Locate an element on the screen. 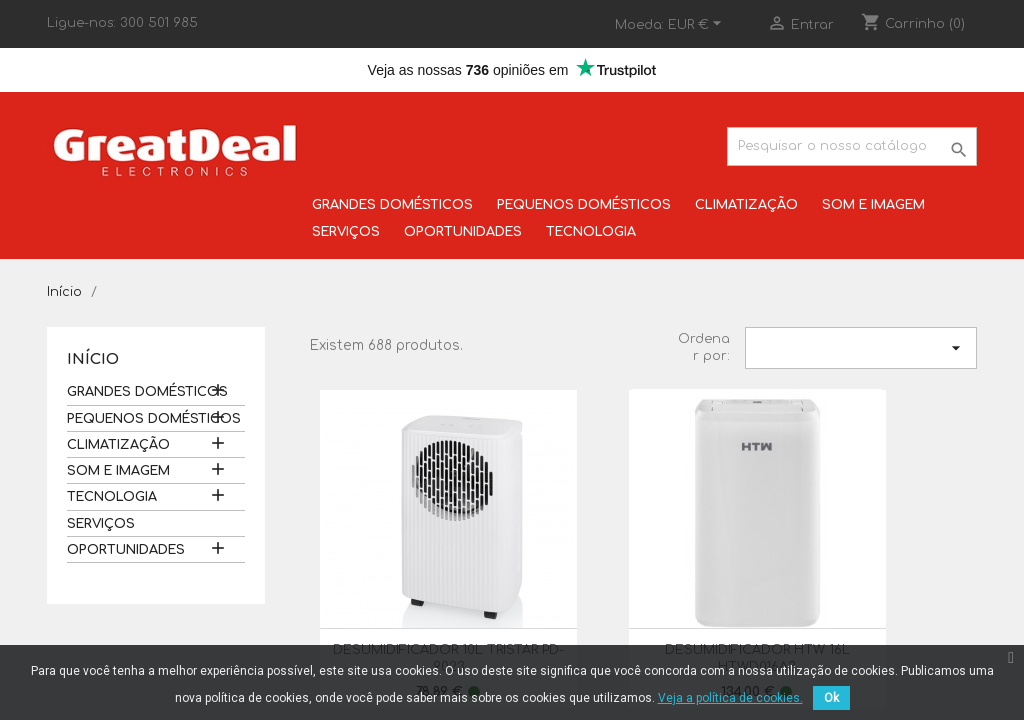 Image resolution: width=1024 pixels, height=720 pixels. Veja a política de cookies. is located at coordinates (730, 698).